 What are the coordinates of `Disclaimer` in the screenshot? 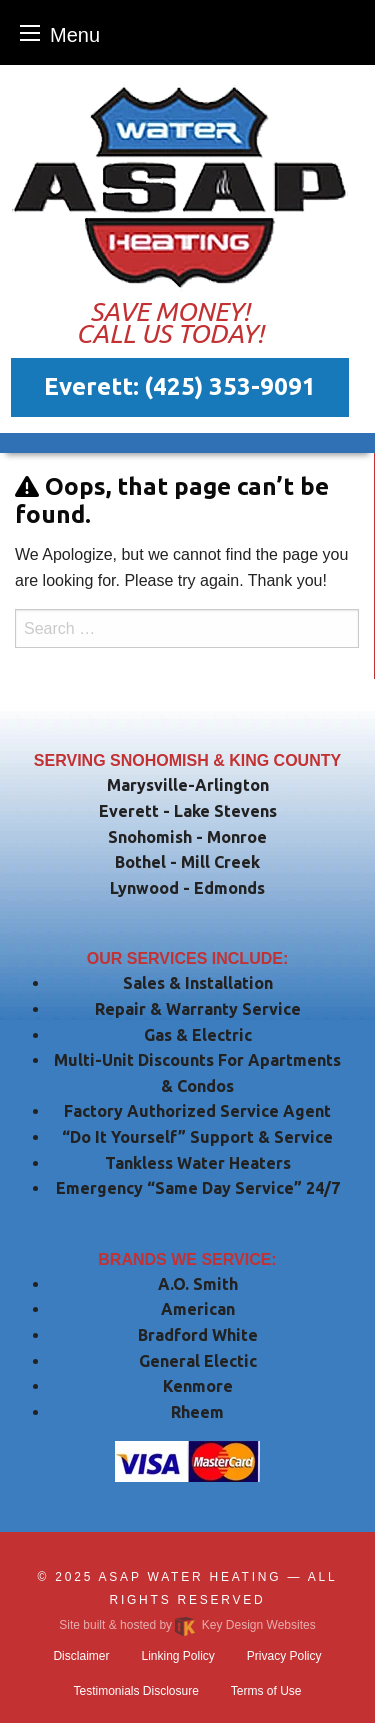 It's located at (81, 1656).